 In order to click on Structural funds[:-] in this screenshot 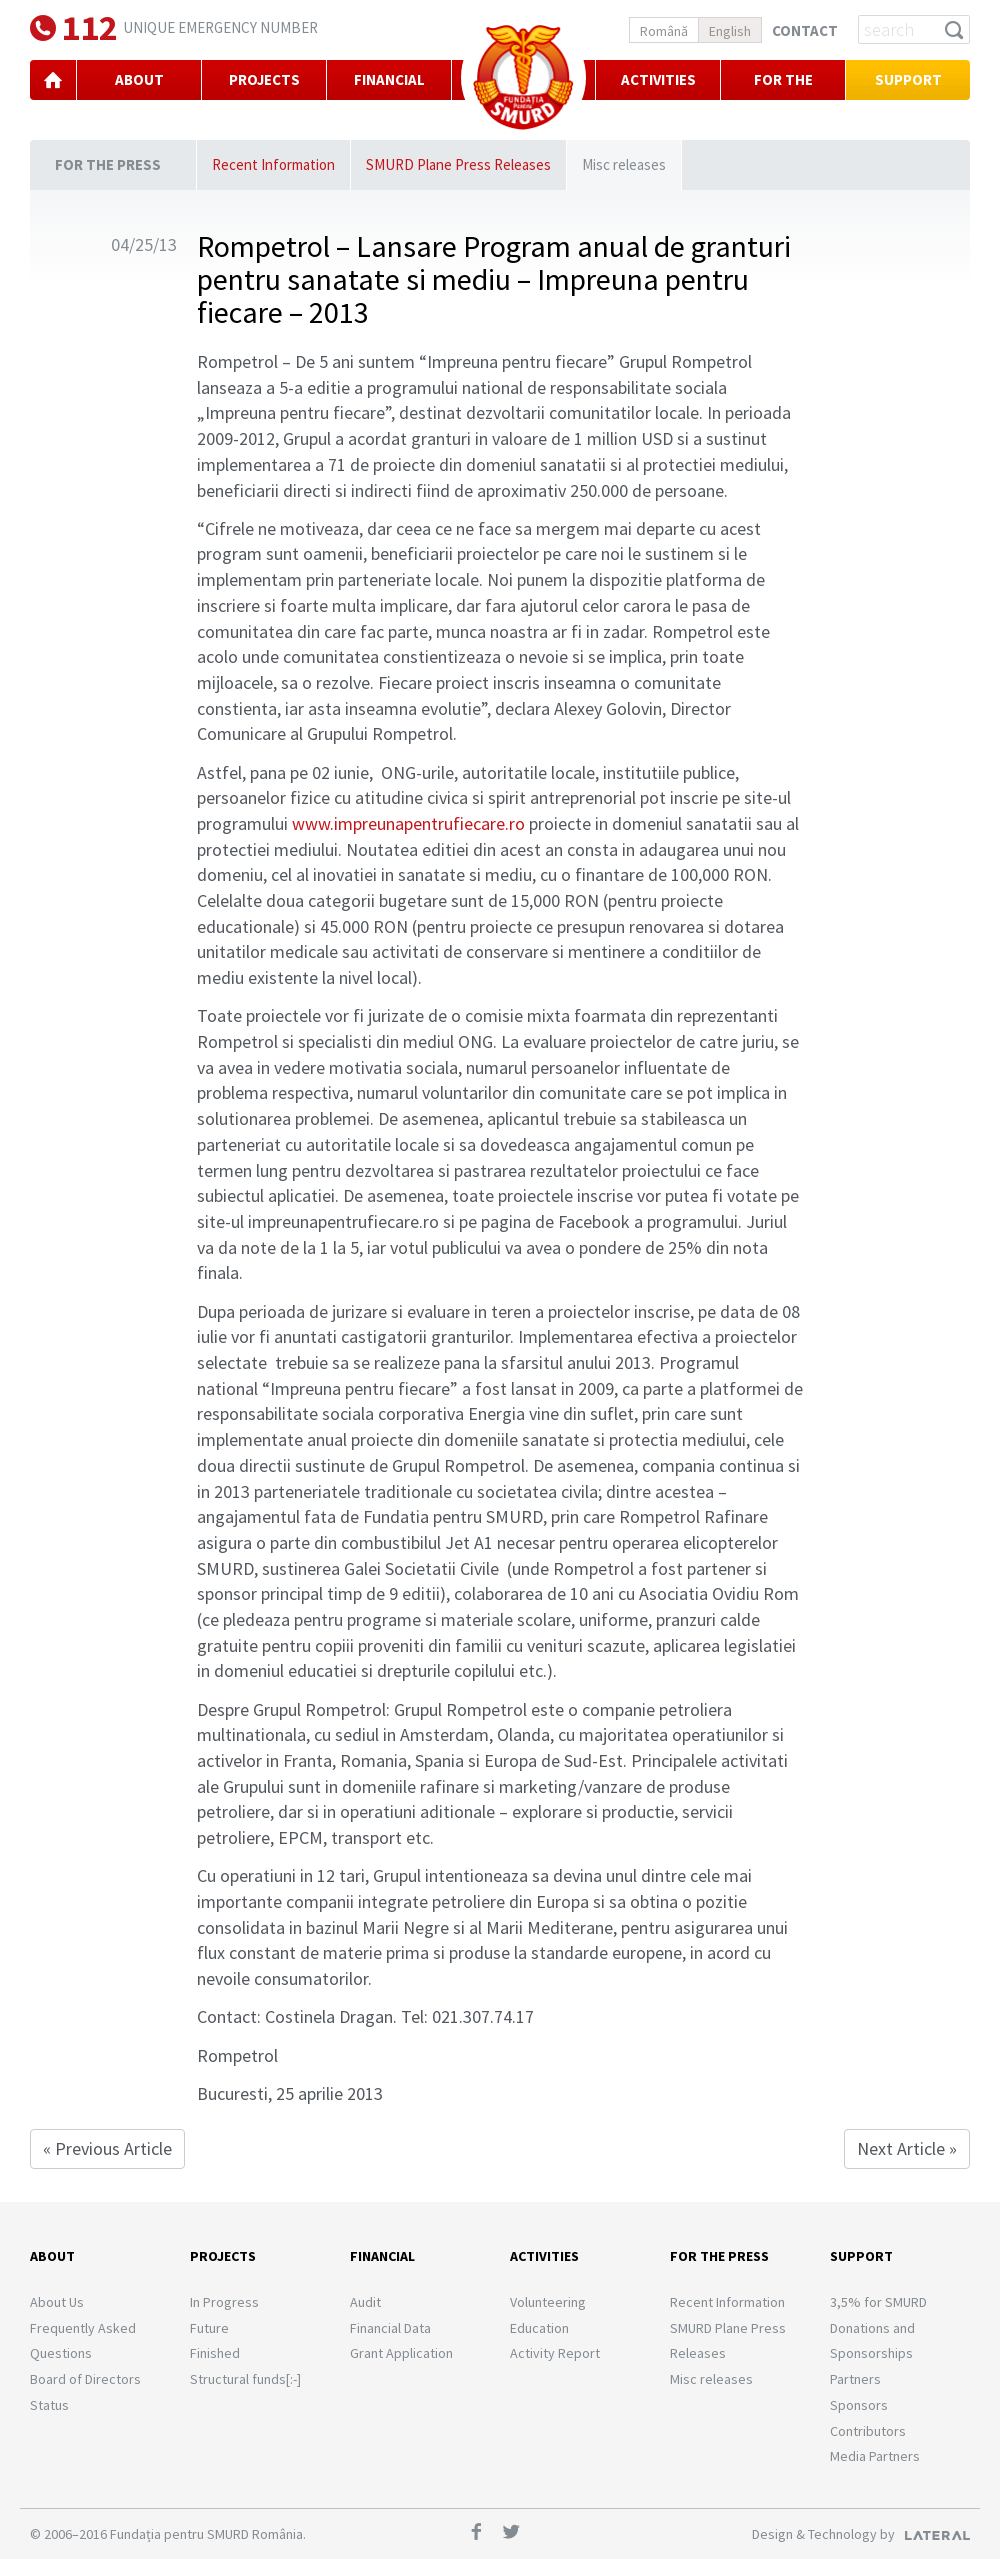, I will do `click(245, 2379)`.